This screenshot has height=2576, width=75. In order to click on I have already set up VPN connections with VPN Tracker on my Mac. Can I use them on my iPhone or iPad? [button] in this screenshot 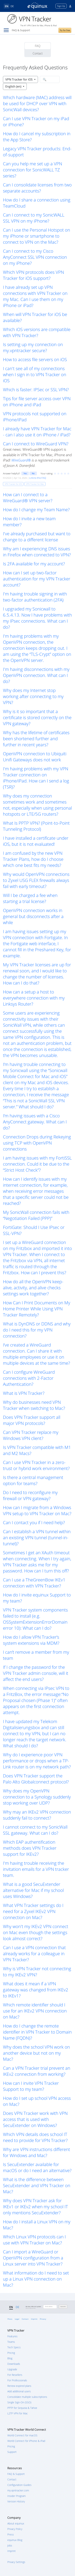, I will do `click(35, 296)`.